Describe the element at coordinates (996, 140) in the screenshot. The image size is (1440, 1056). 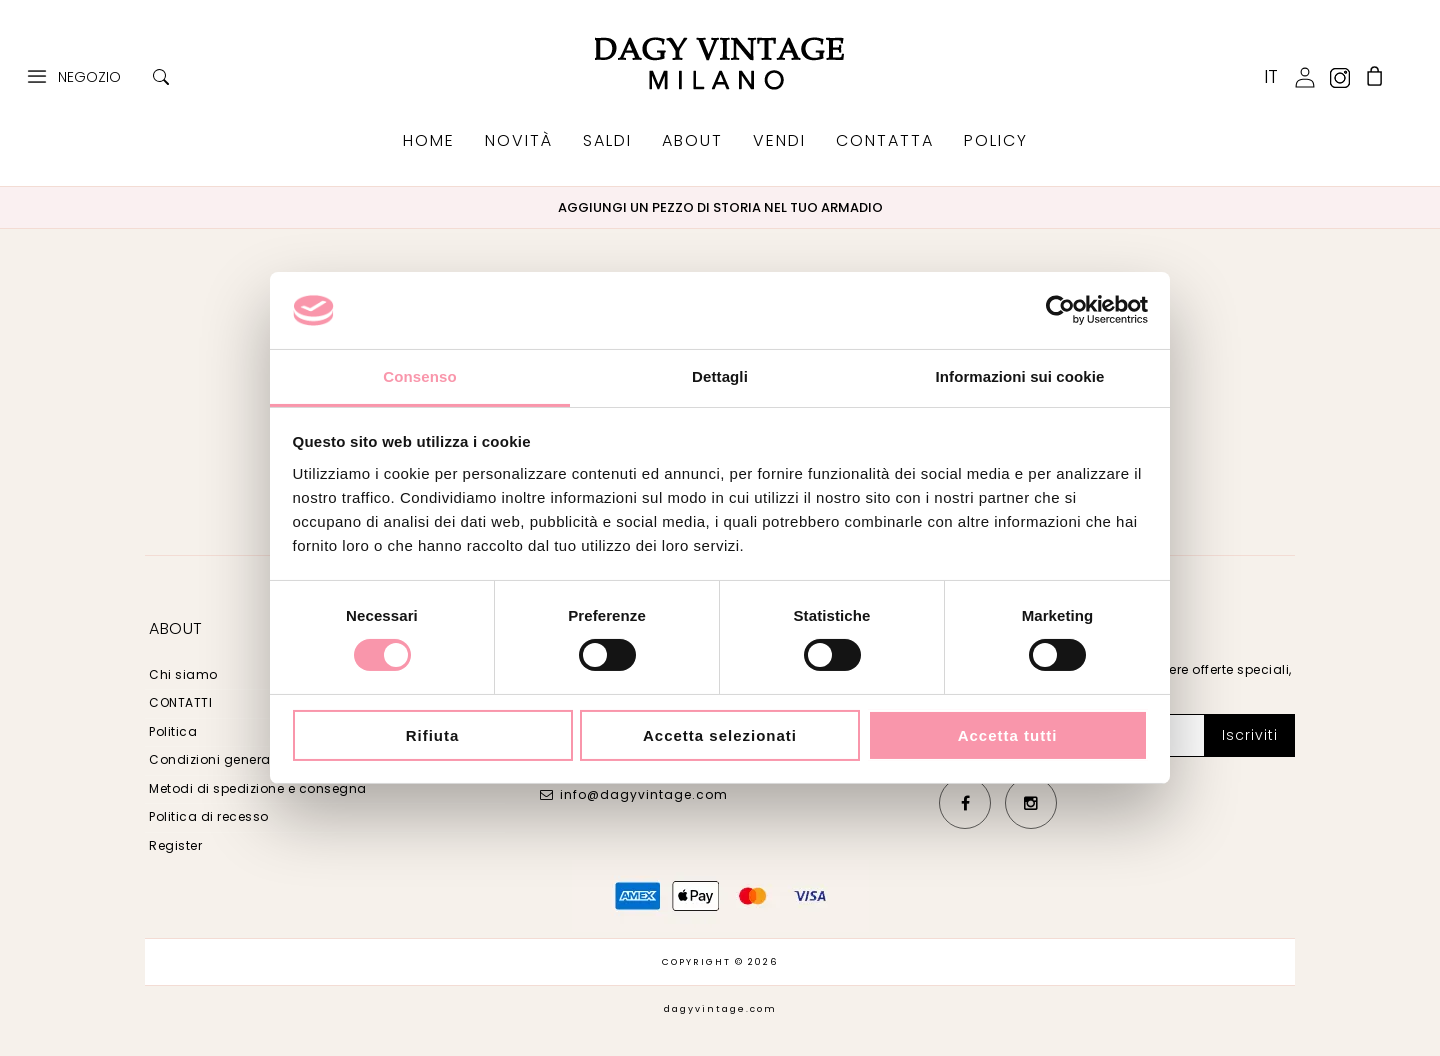
I see `POLICY` at that location.